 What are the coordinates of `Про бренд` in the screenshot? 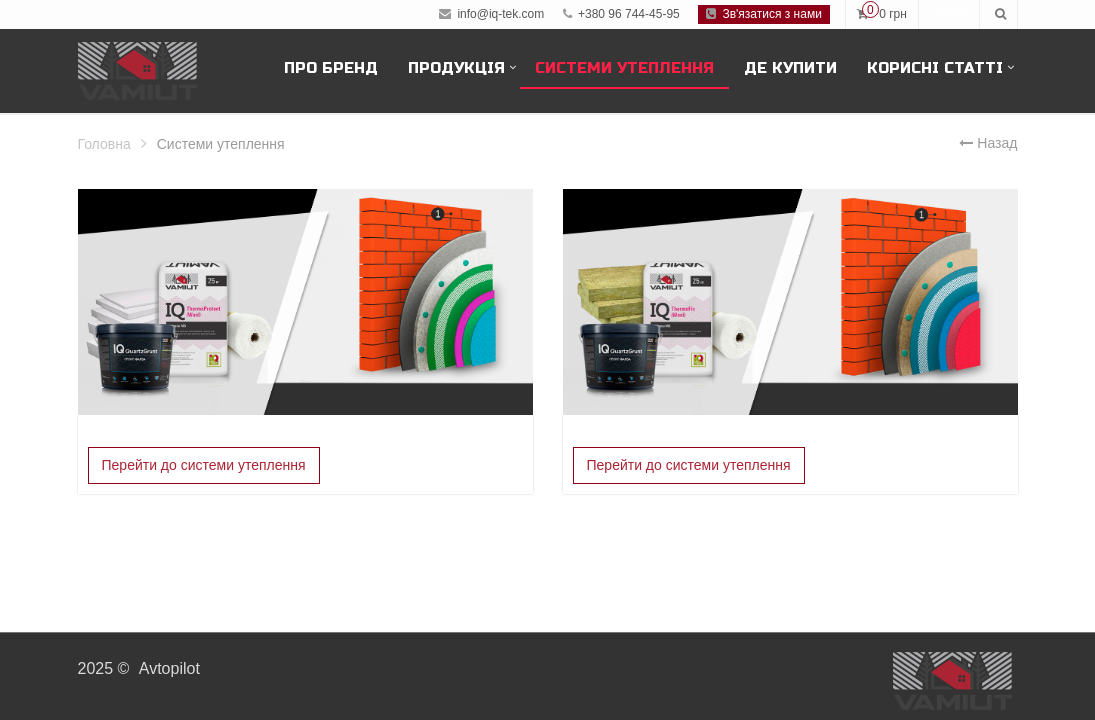 It's located at (331, 68).